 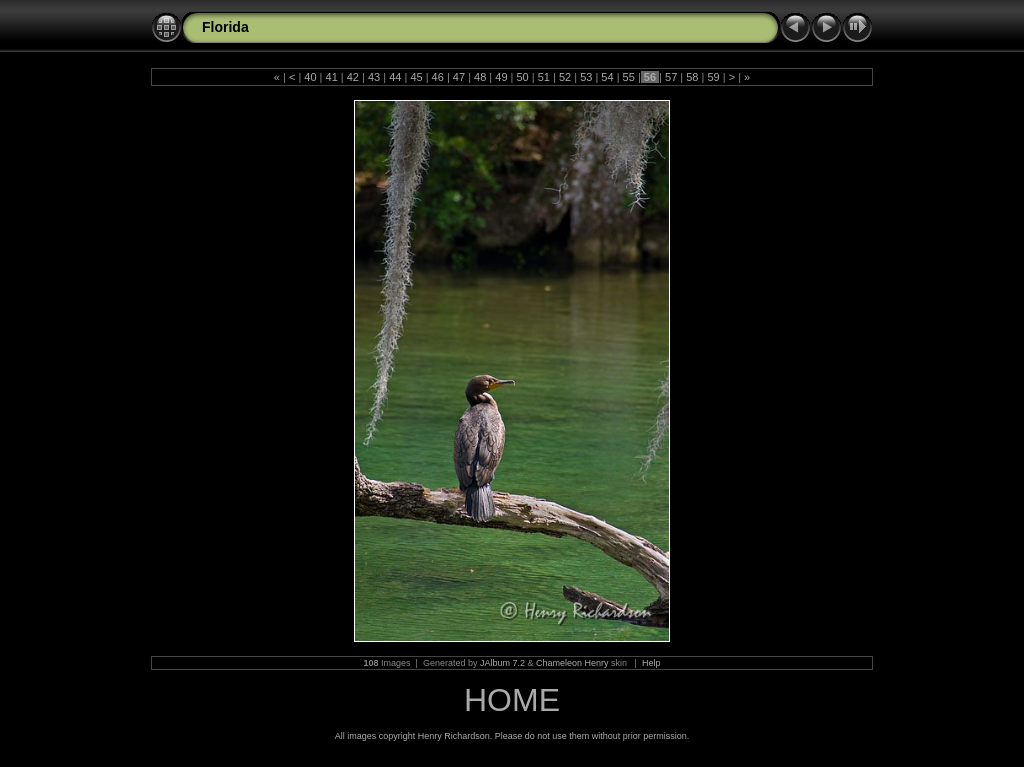 What do you see at coordinates (416, 77) in the screenshot?
I see `45` at bounding box center [416, 77].